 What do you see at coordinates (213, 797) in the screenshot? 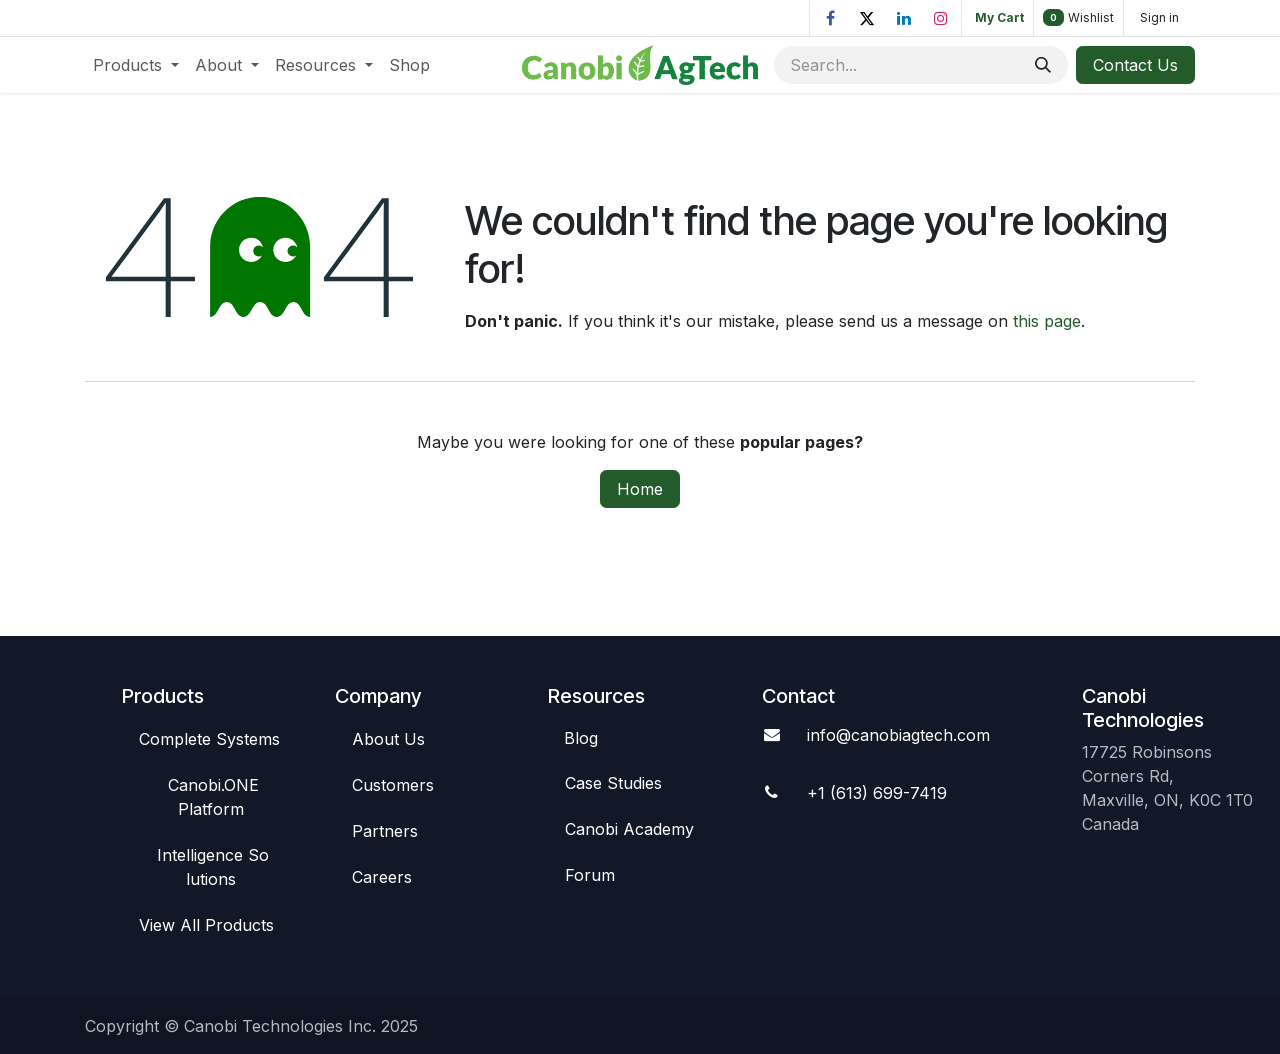
I see `Canob​​i.ONE Platform` at bounding box center [213, 797].